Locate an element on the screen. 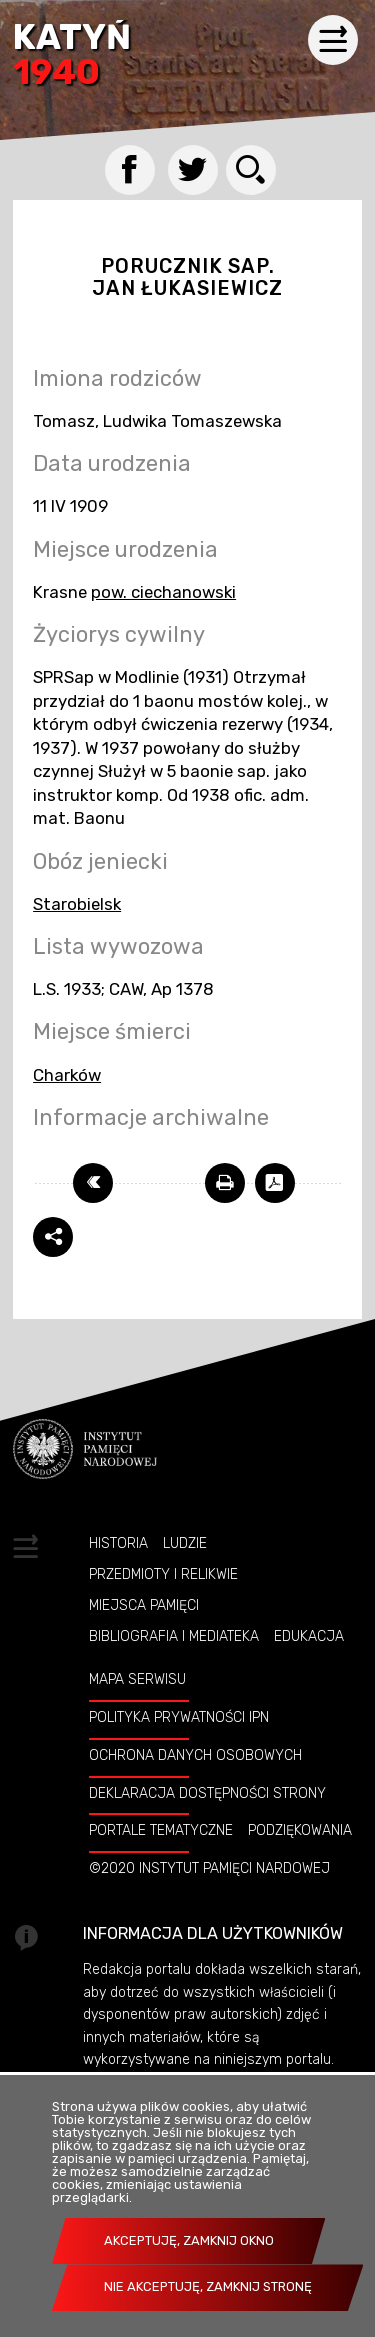  ©2020 Instytut Pamięci Nardowej [©2020 INSTYTUT PAMIĘCI NARDOWEJ. Uwaga. Ten link otwiera nowe okno.] is located at coordinates (209, 1868).